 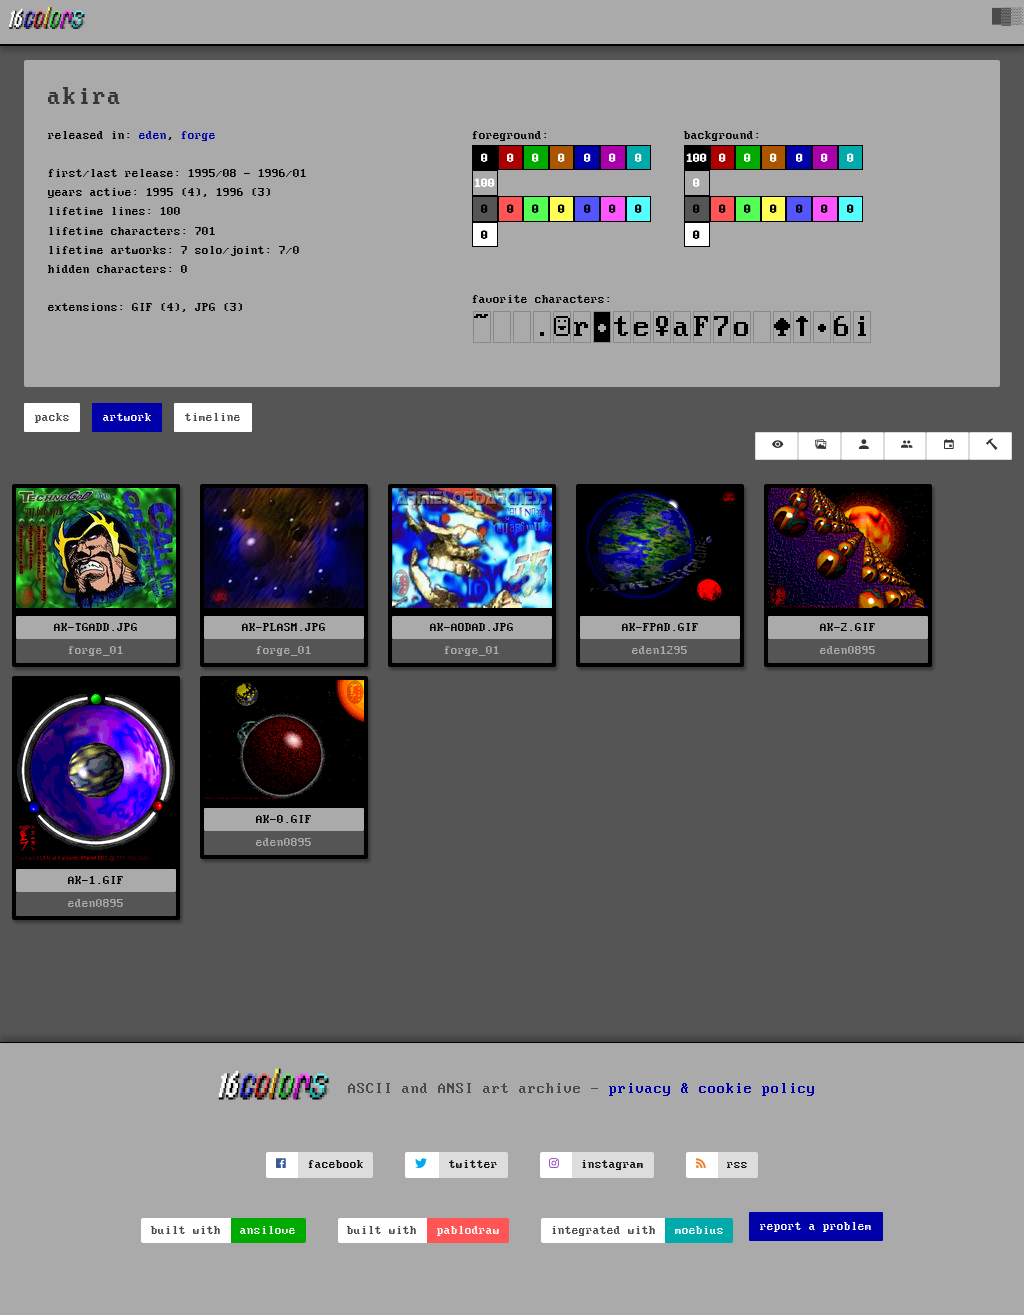 I want to click on instagram, so click(x=612, y=1164).